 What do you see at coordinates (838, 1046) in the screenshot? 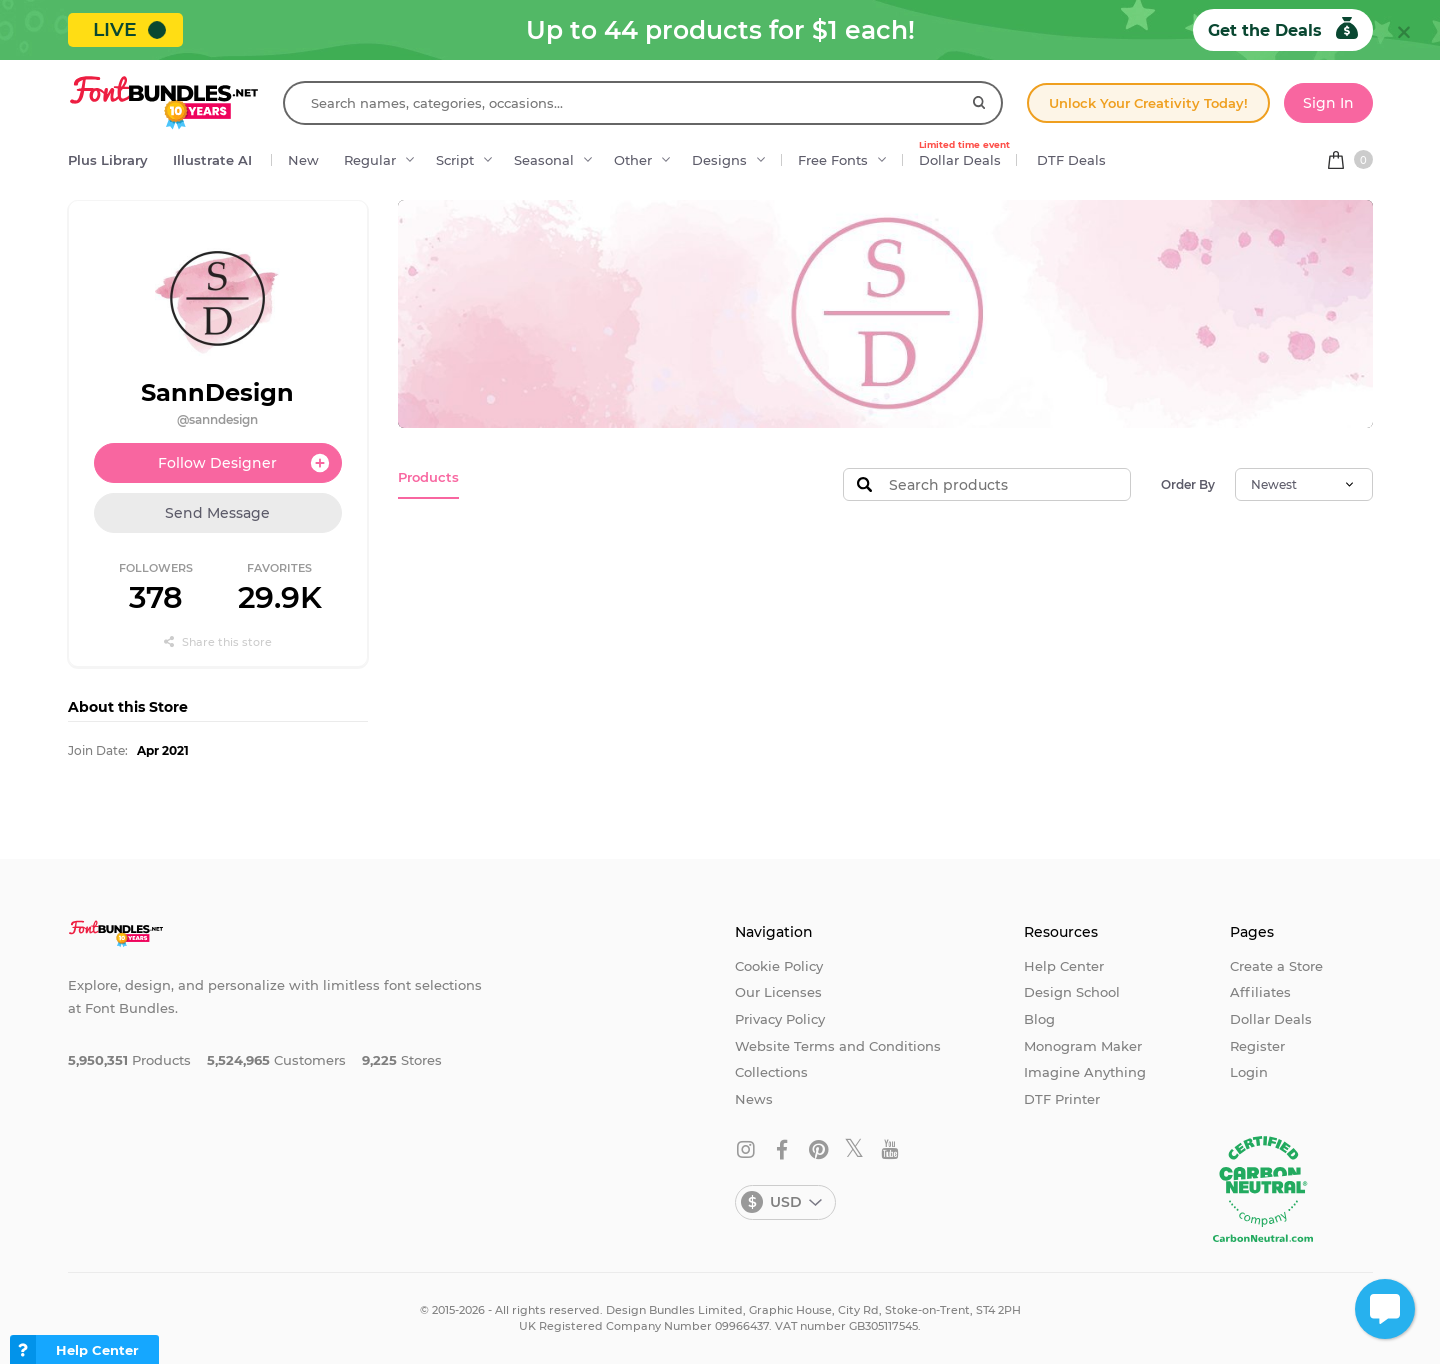
I see `Website Terms and Conditions` at bounding box center [838, 1046].